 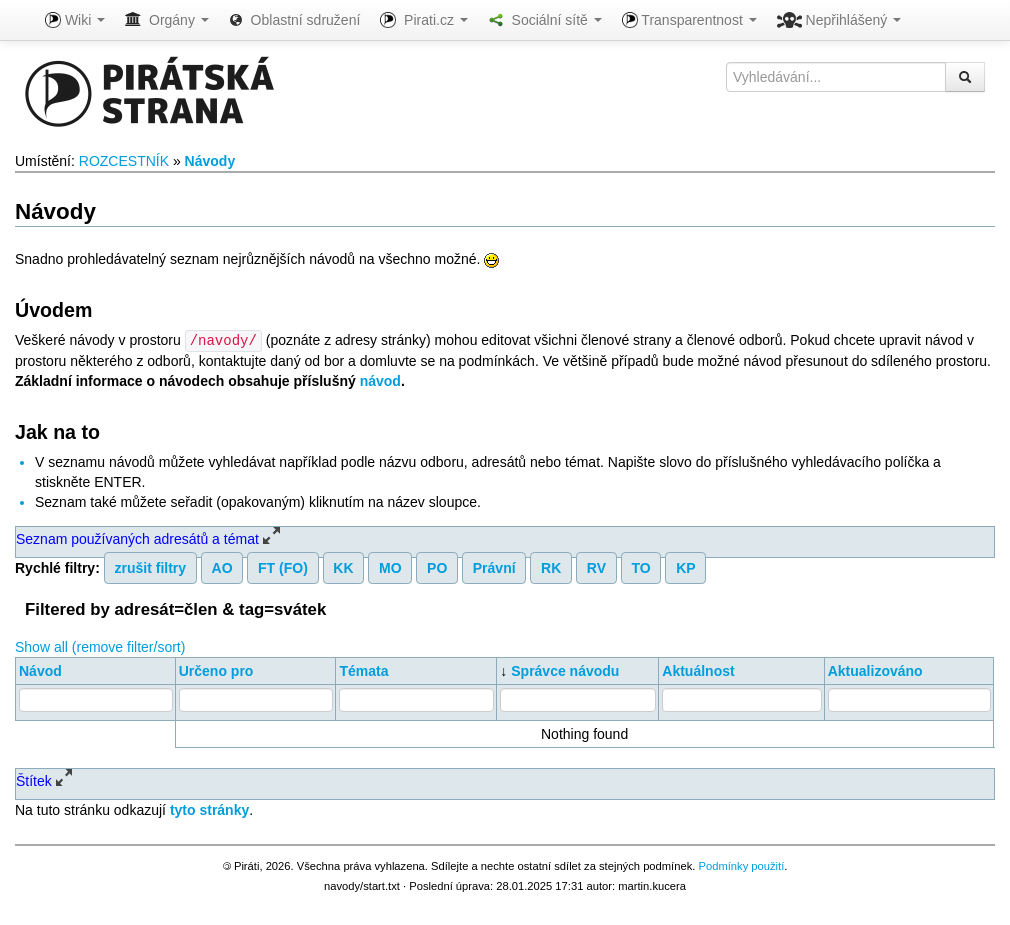 I want to click on ROZCESTNÍK, so click(x=124, y=161).